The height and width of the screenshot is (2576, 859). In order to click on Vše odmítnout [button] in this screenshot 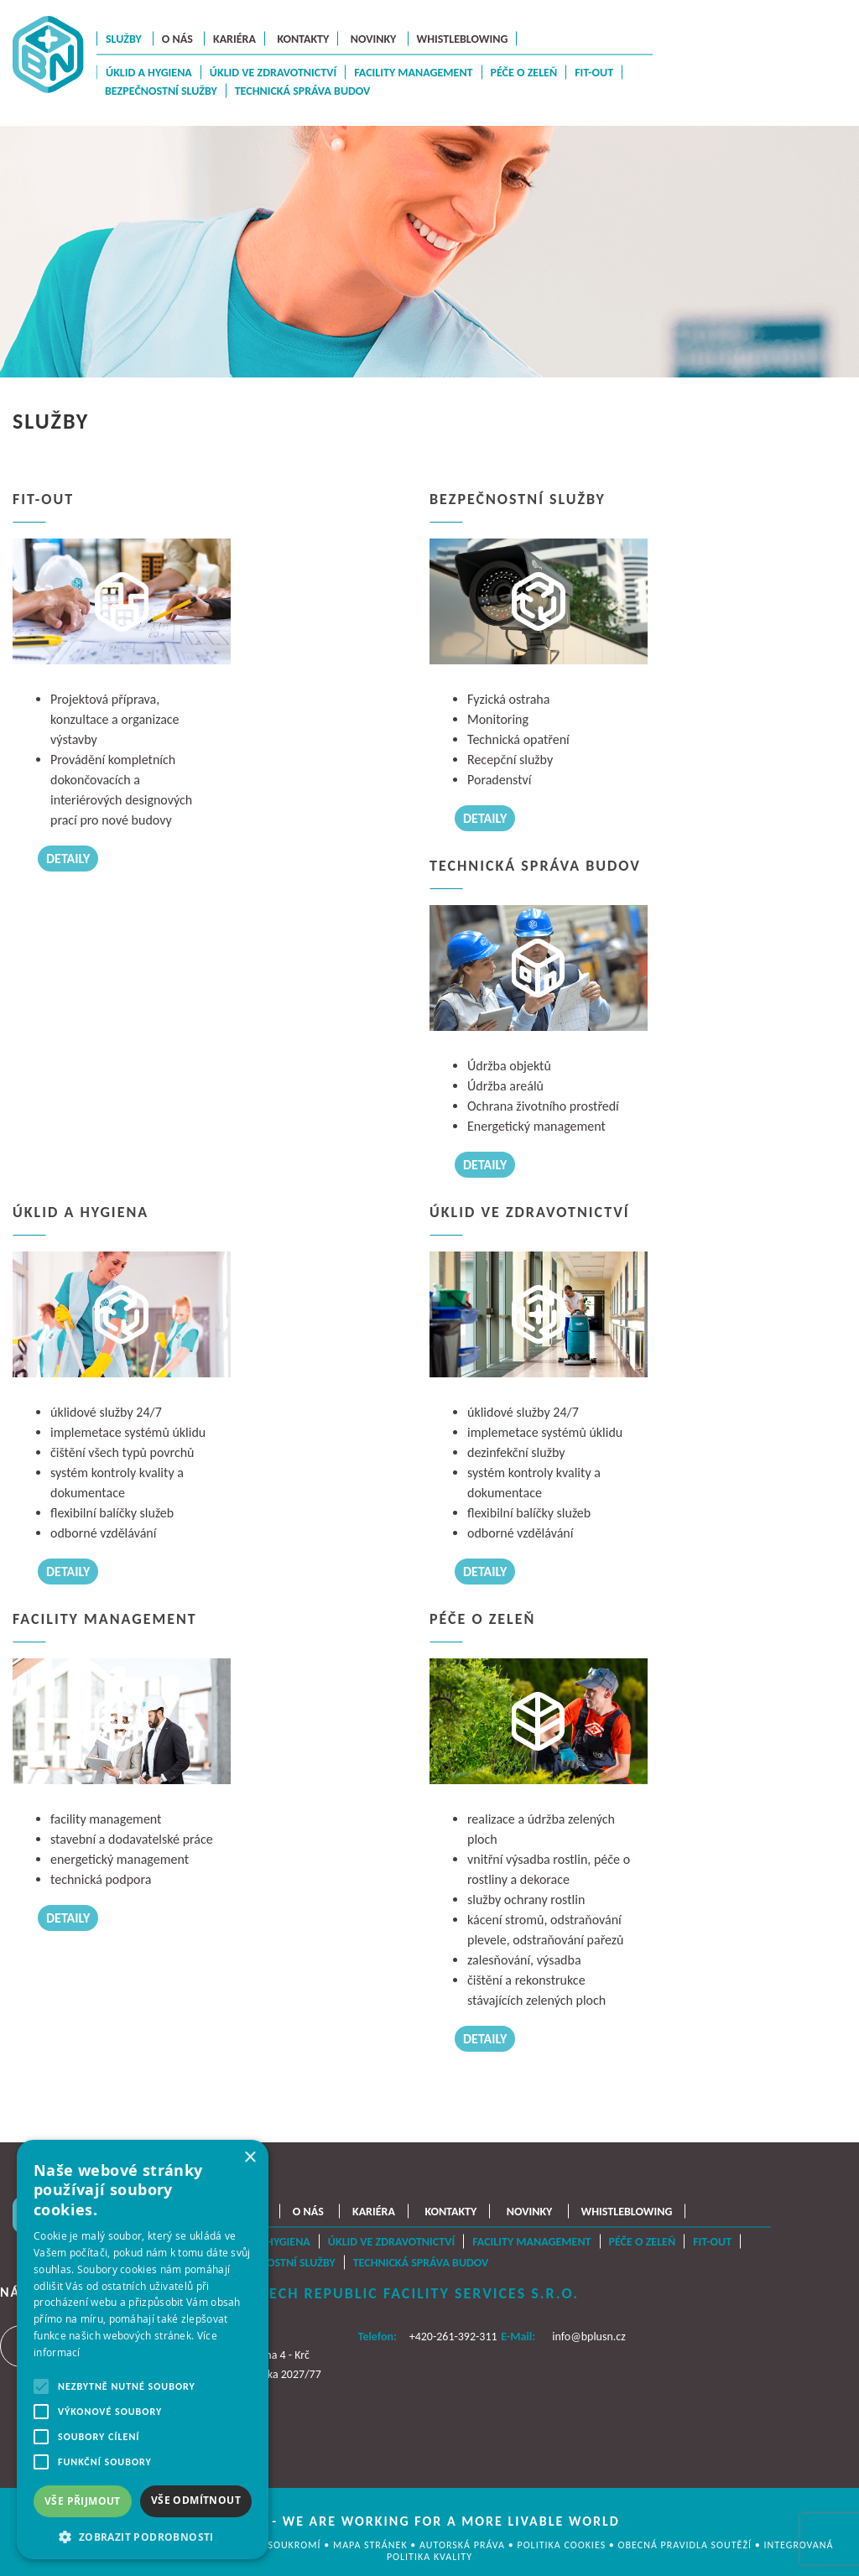, I will do `click(196, 2500)`.